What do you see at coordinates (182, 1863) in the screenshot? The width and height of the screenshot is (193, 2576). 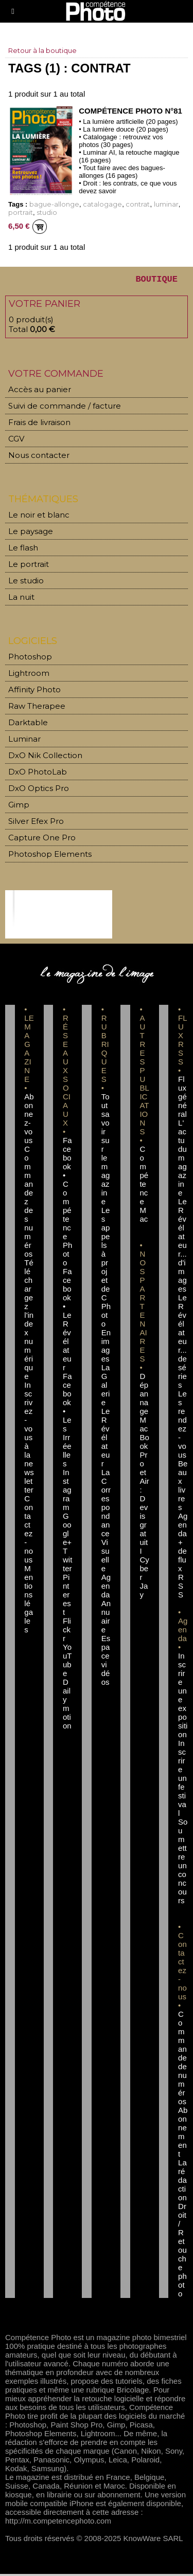 I see `Soumettre un concours` at bounding box center [182, 1863].